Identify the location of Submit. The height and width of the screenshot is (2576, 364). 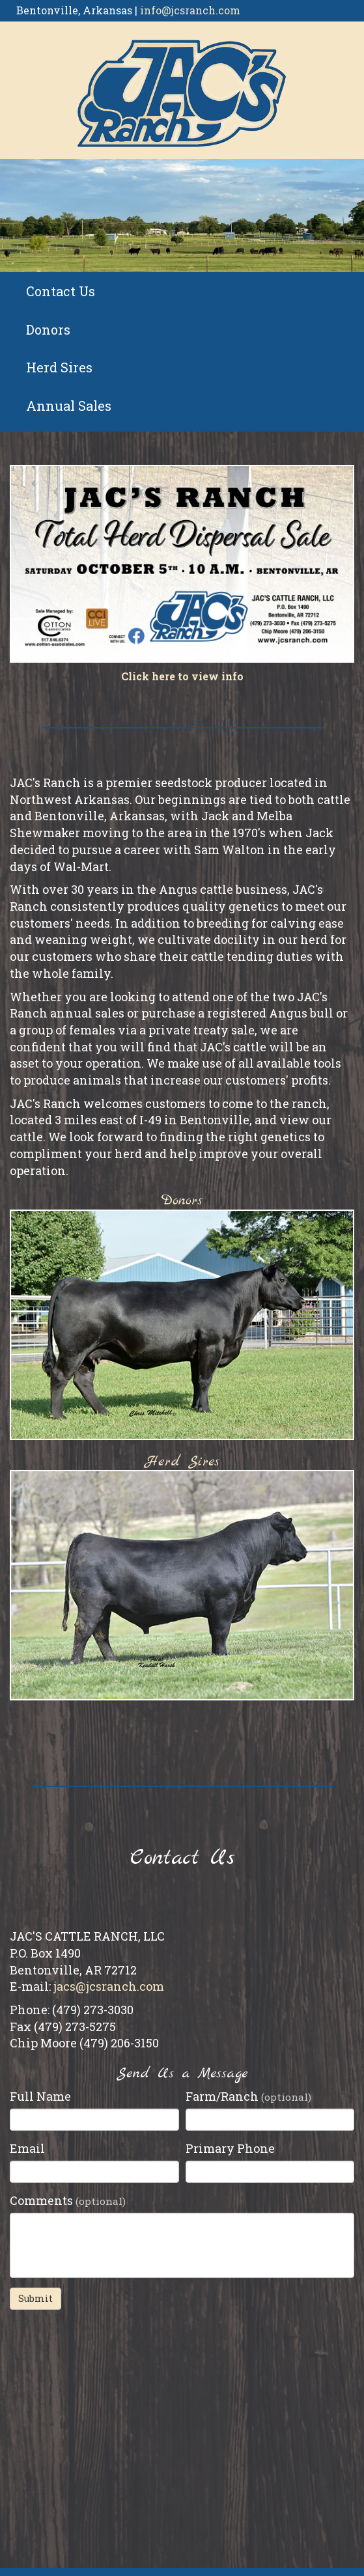
(35, 2298).